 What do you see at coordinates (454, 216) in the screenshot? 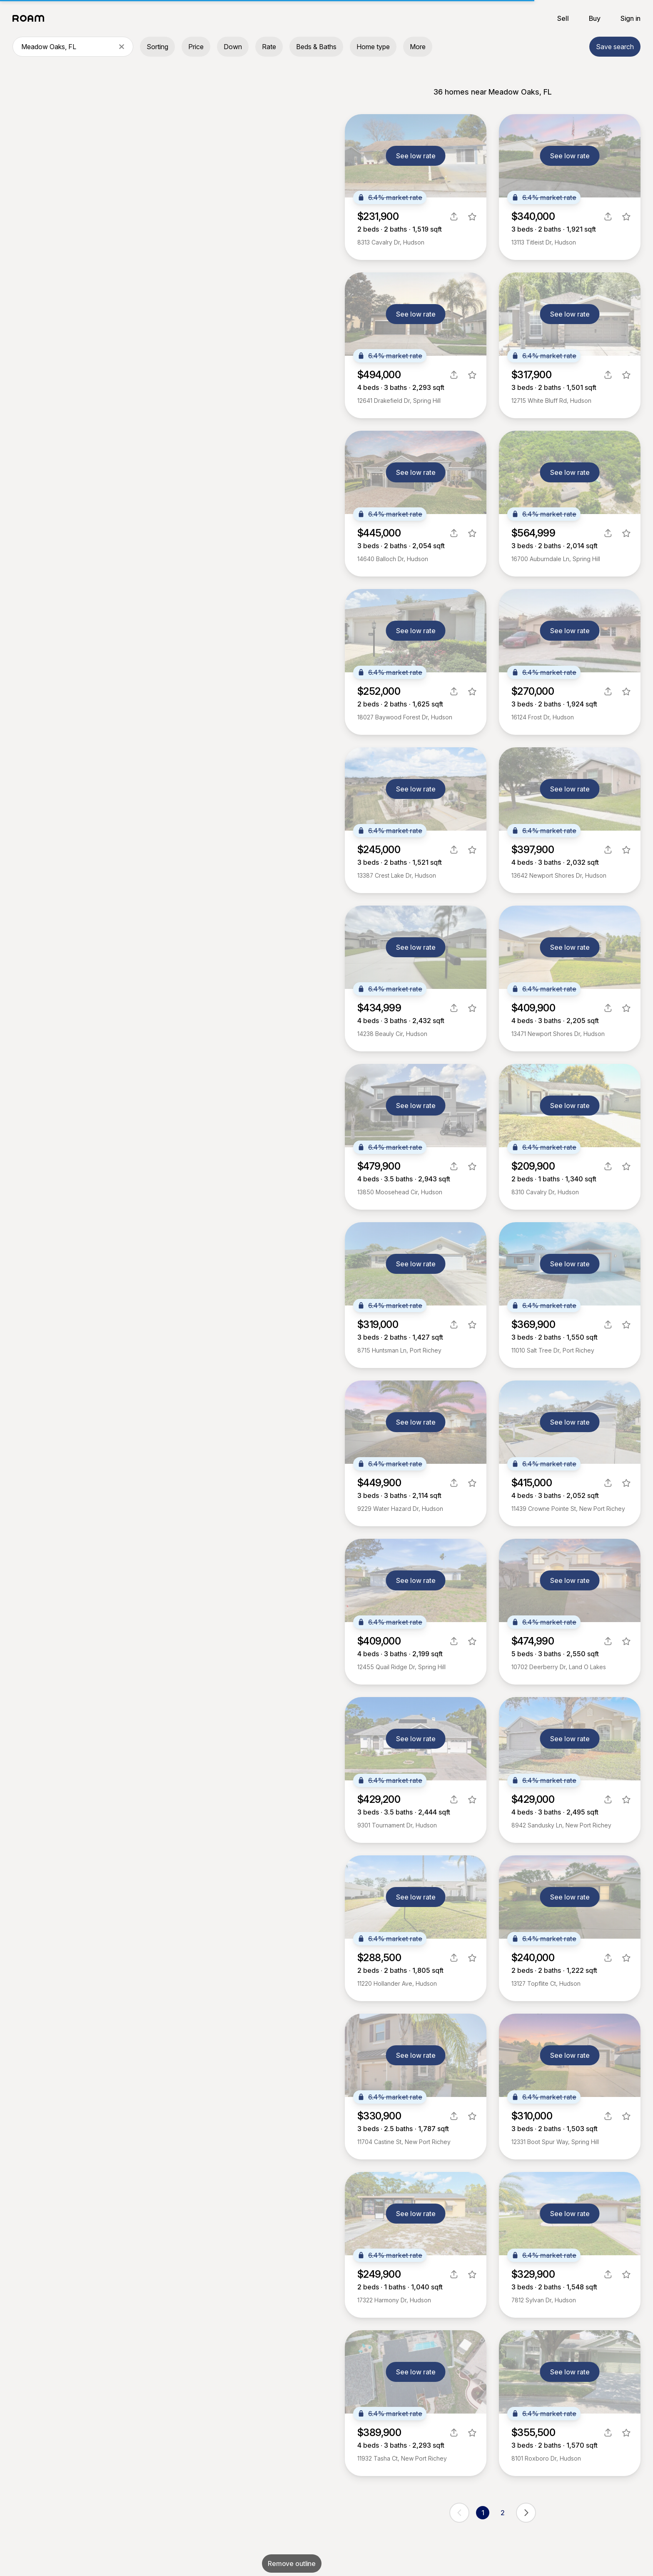
I see `[share]` at bounding box center [454, 216].